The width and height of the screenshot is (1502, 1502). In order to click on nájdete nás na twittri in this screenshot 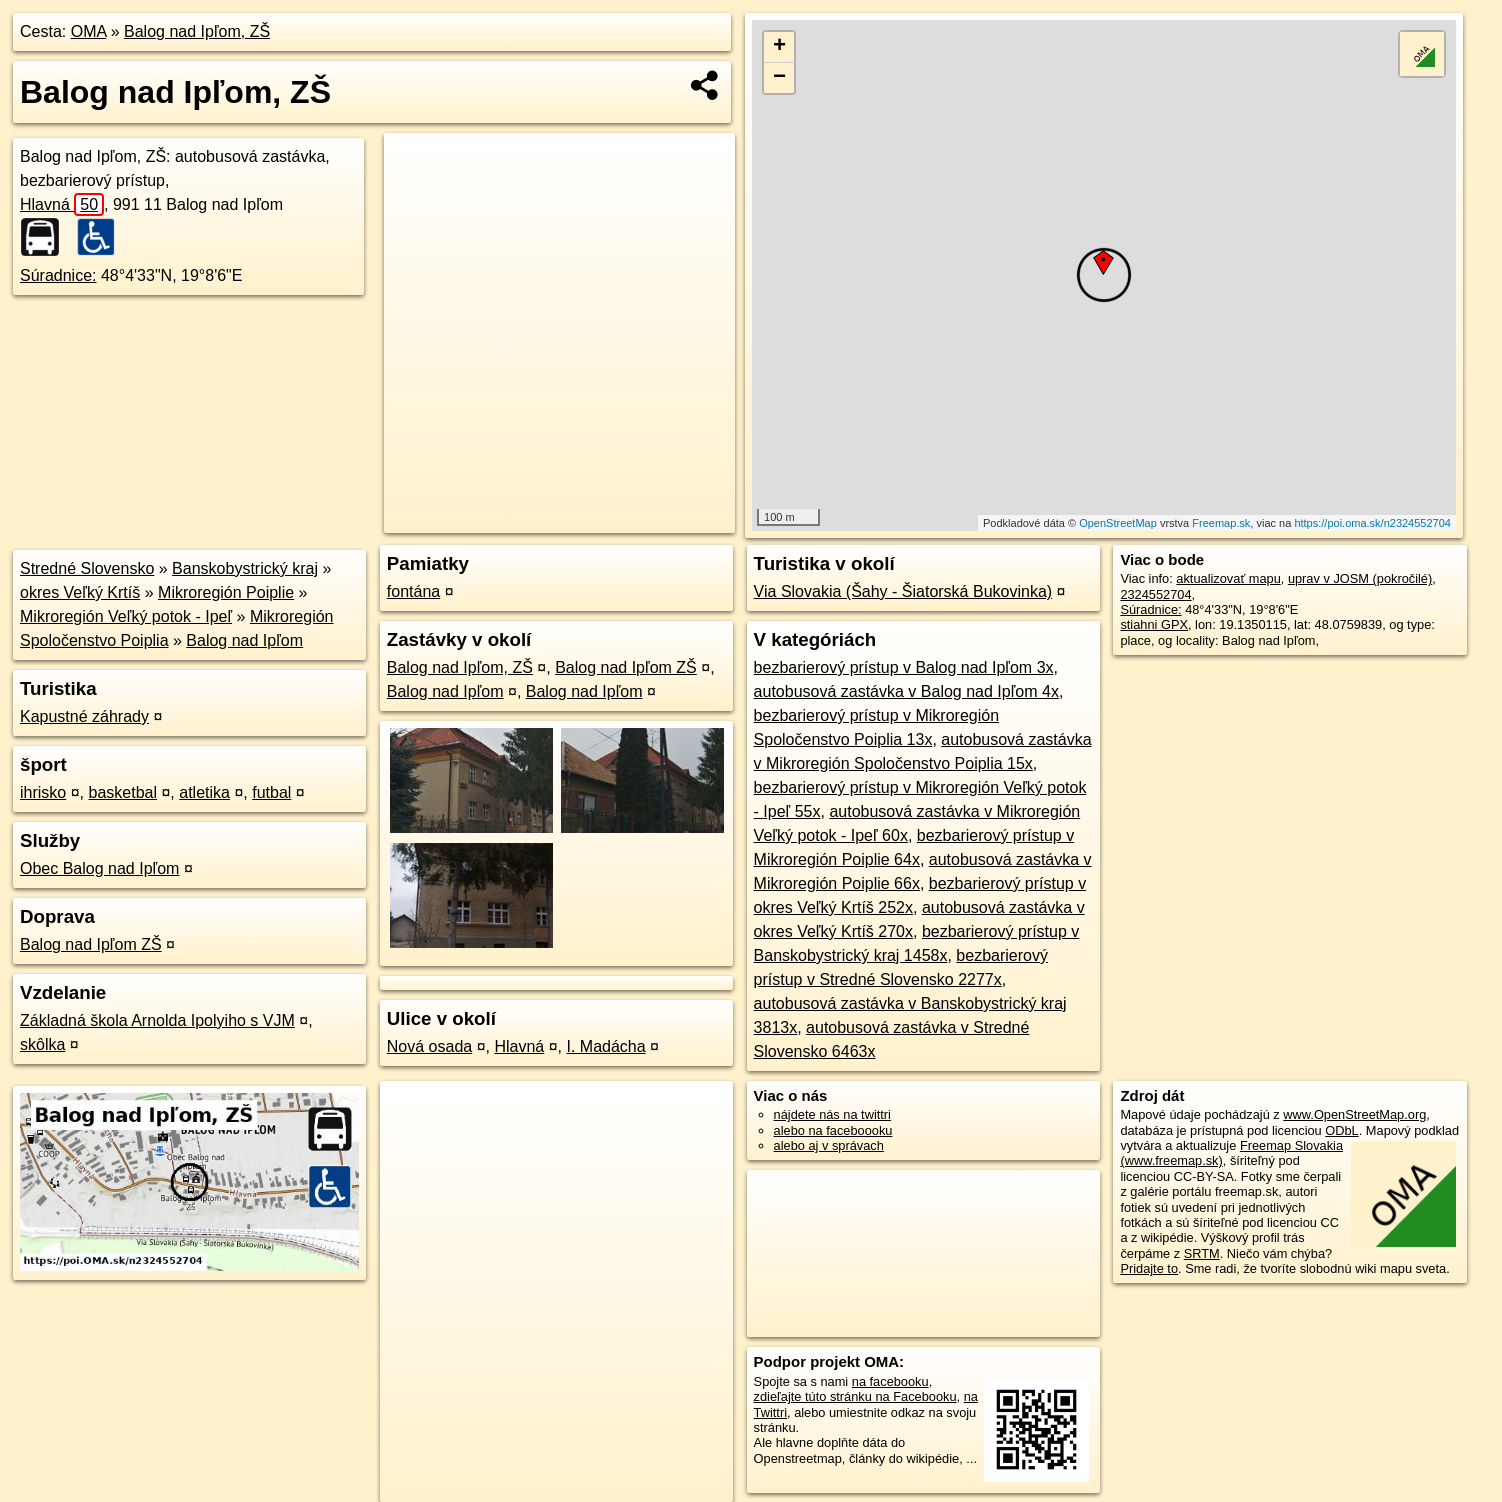, I will do `click(832, 1114)`.